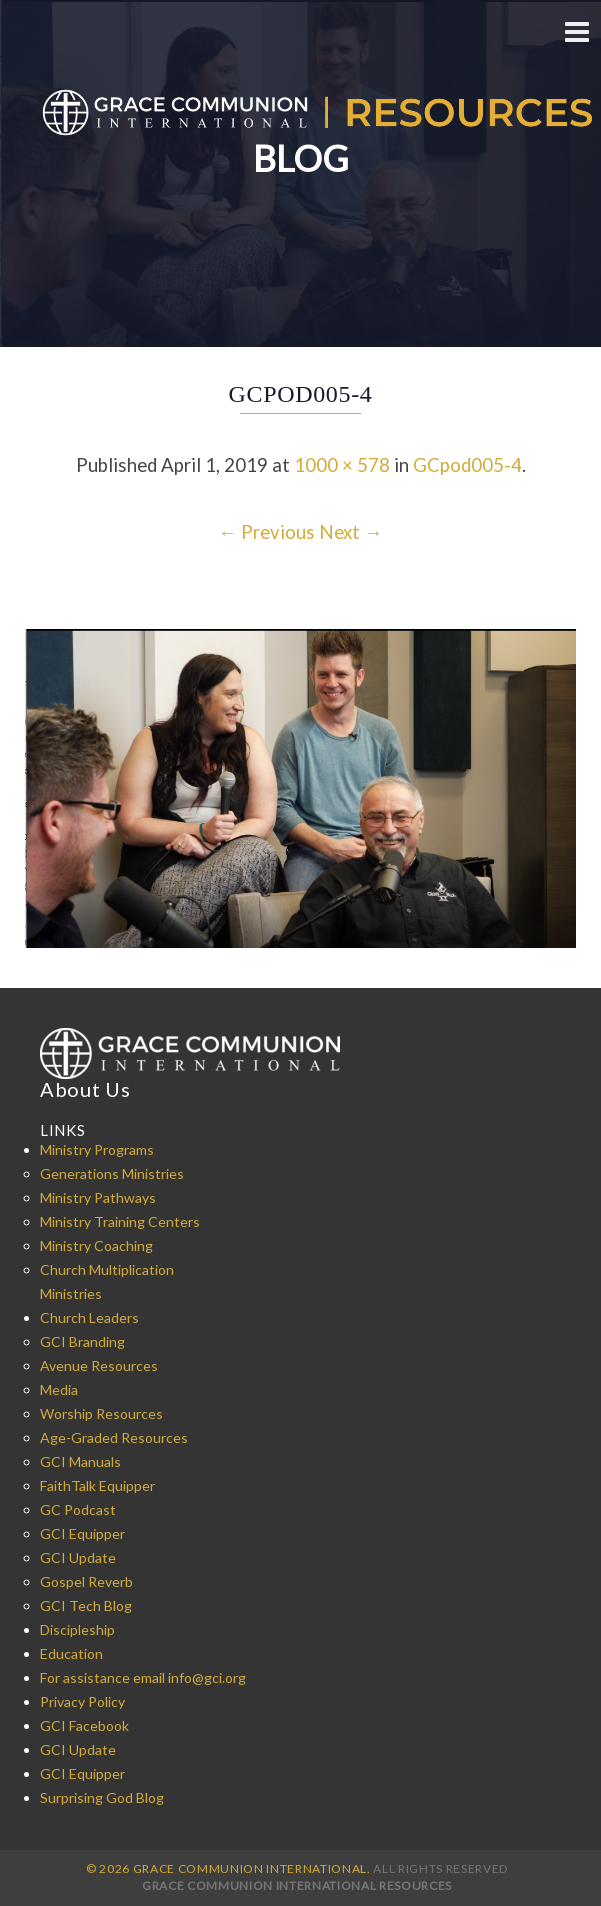 This screenshot has width=601, height=1906. I want to click on FaithTalk Equipper, so click(97, 1485).